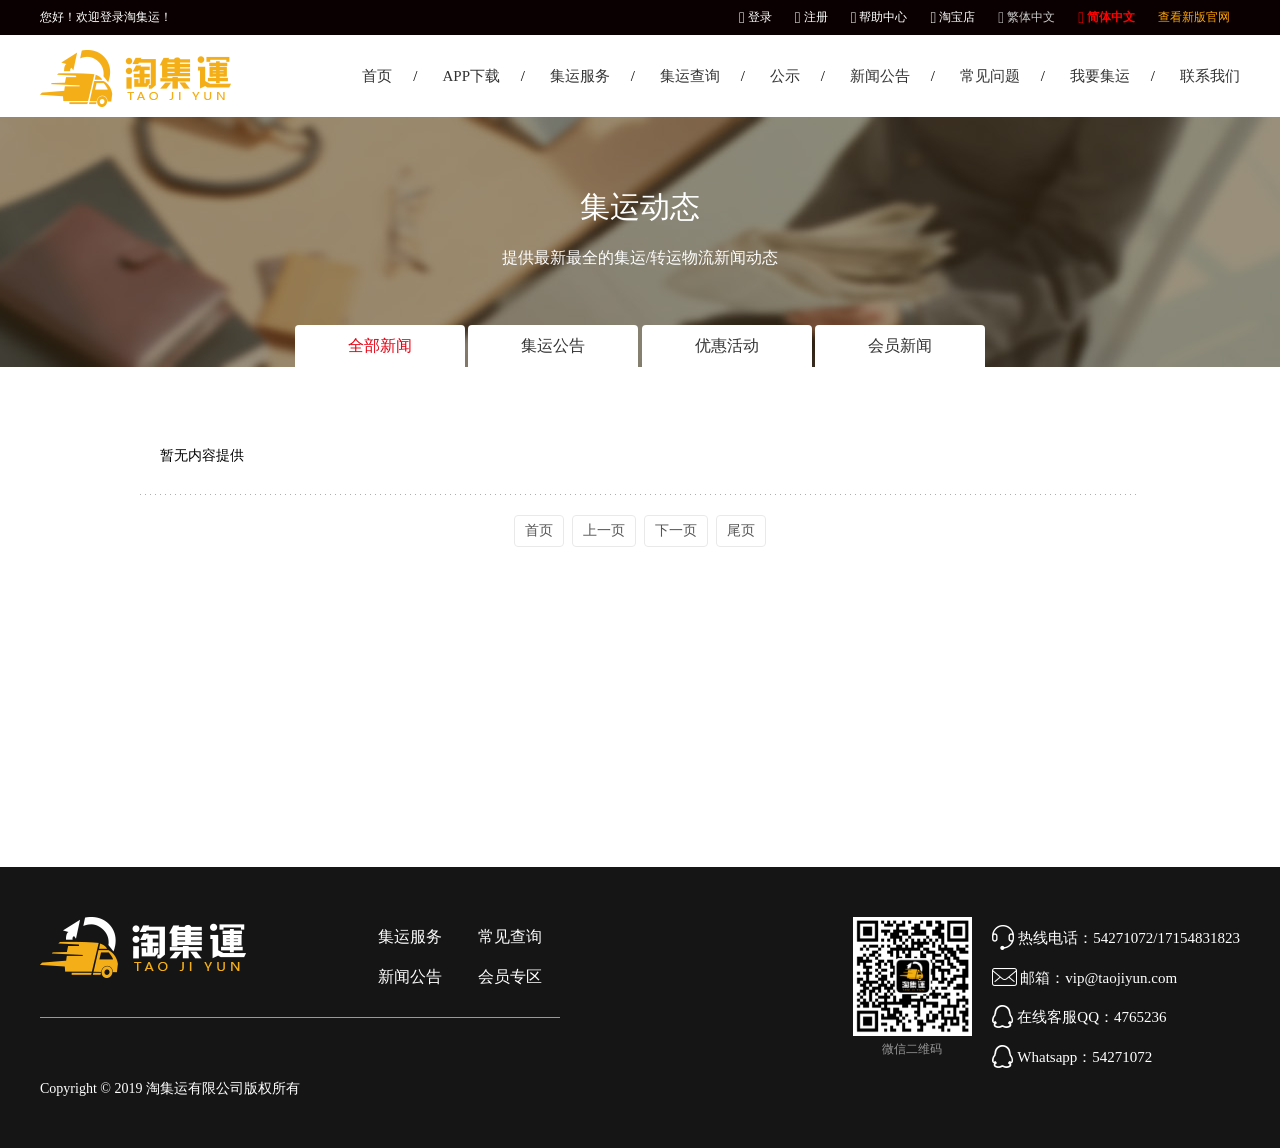  What do you see at coordinates (510, 976) in the screenshot?
I see `会员专区` at bounding box center [510, 976].